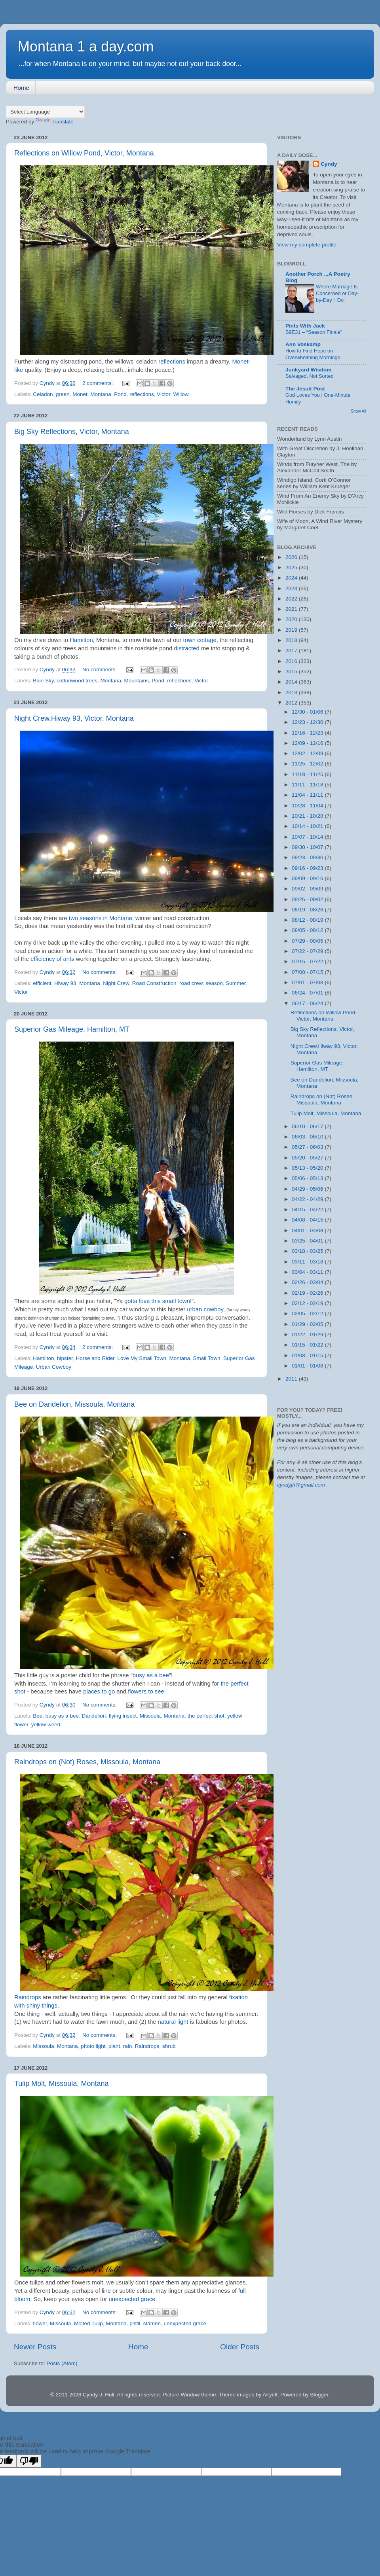 This screenshot has height=2576, width=380. What do you see at coordinates (308, 847) in the screenshot?
I see `09/30 - 10/07` at bounding box center [308, 847].